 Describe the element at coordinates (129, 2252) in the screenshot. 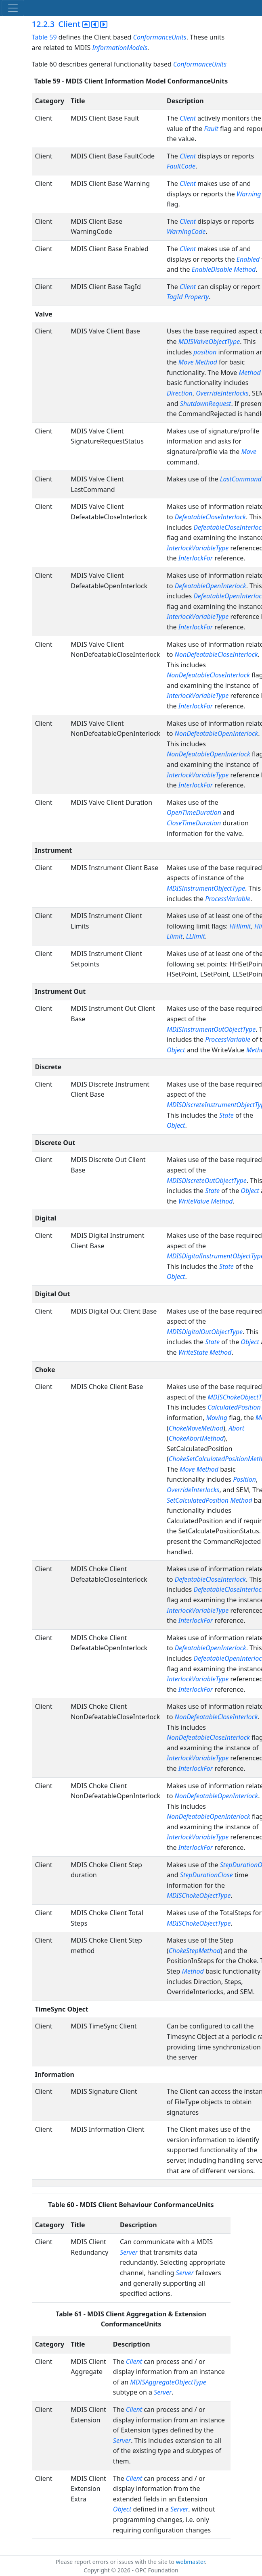

I see `Server` at that location.